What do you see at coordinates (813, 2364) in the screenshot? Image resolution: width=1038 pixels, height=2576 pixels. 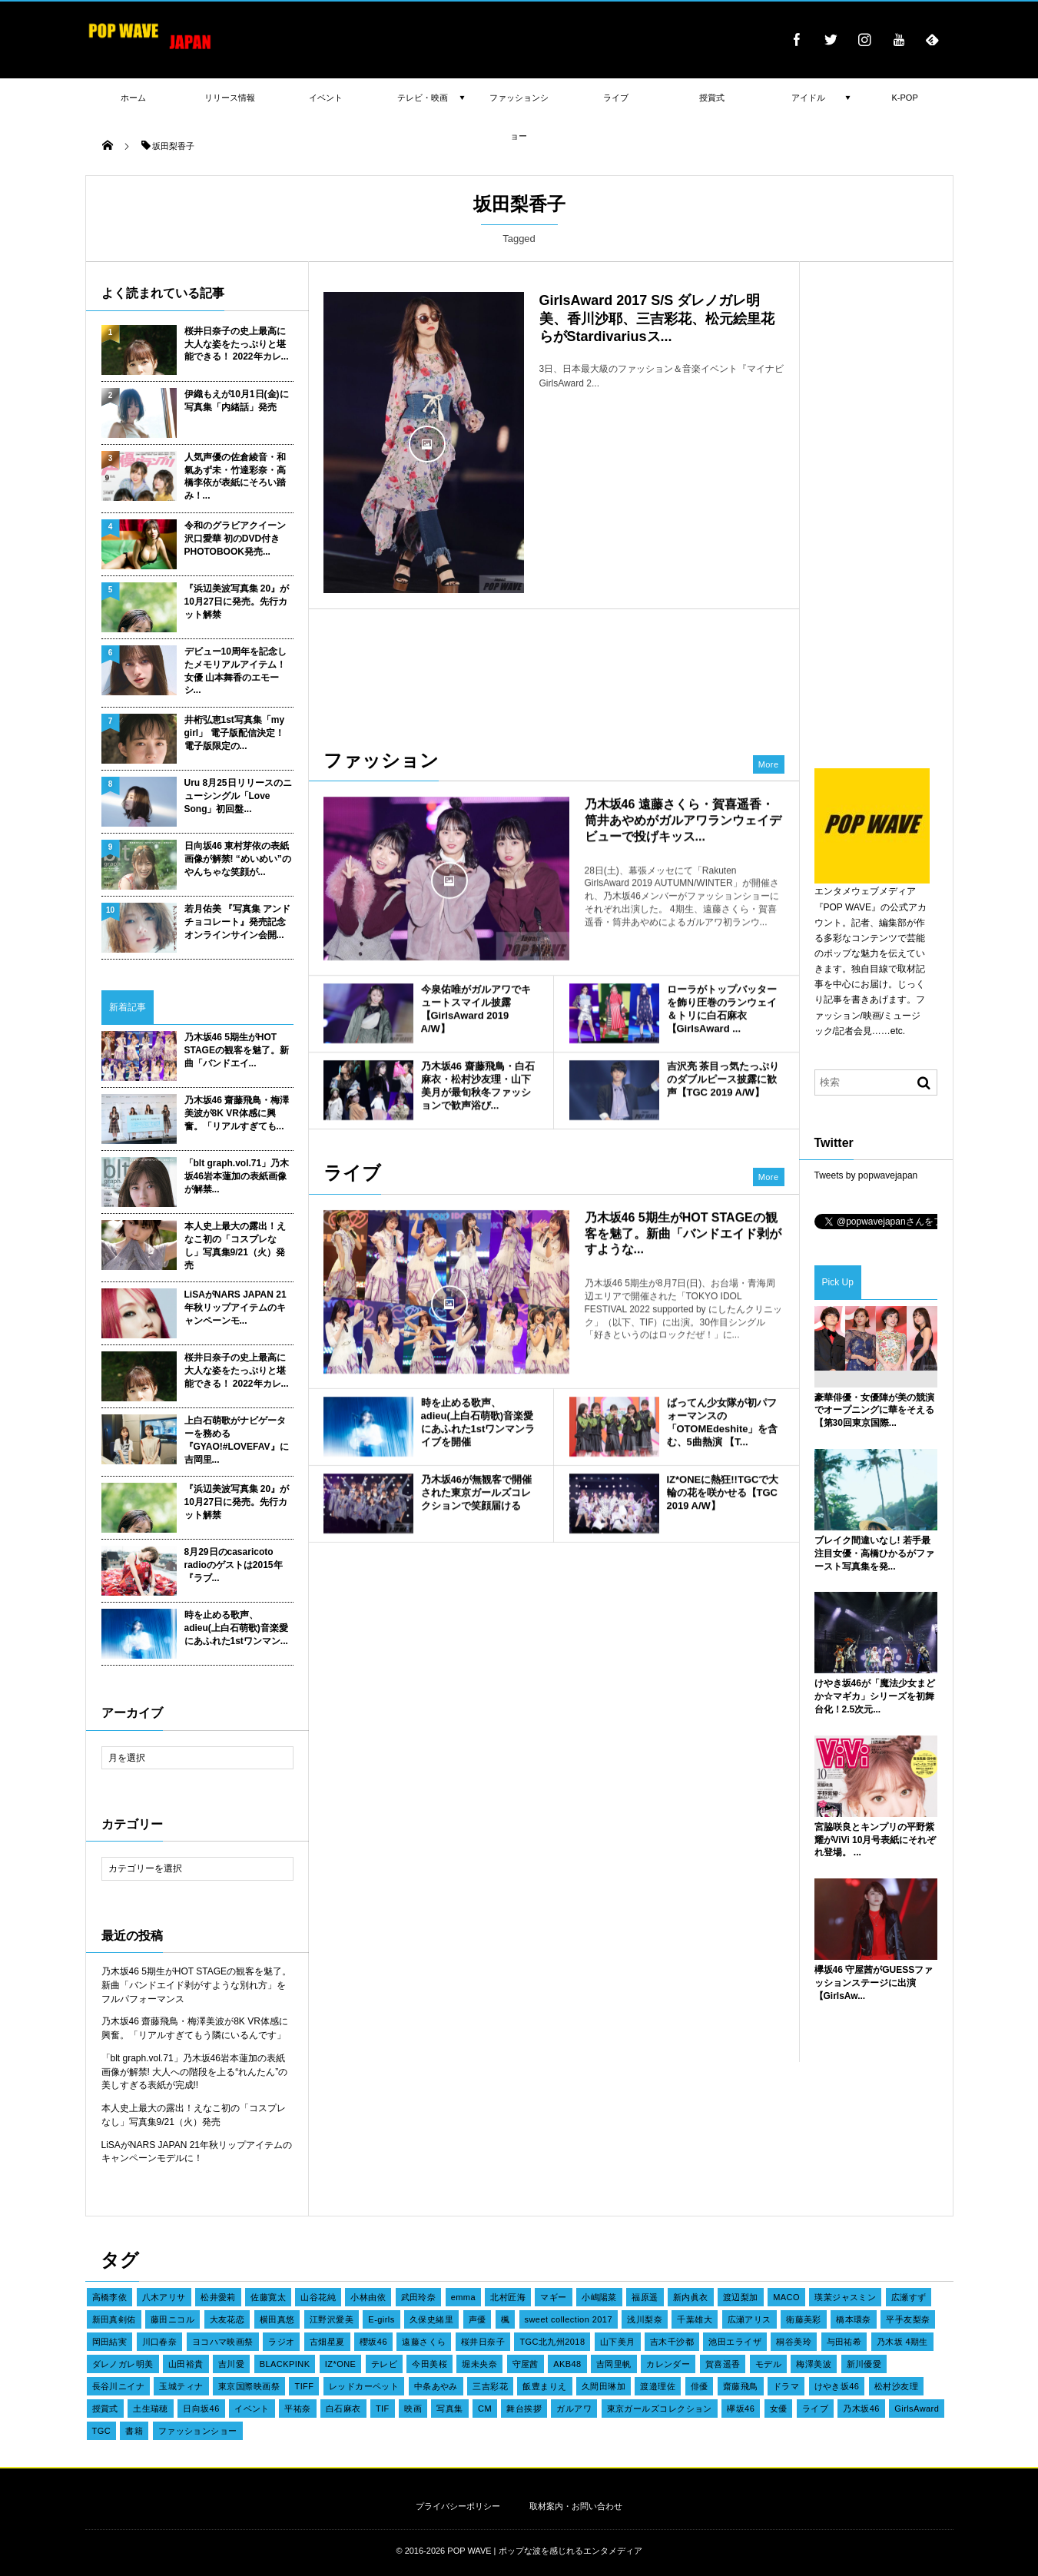 I see `梅澤美波` at bounding box center [813, 2364].